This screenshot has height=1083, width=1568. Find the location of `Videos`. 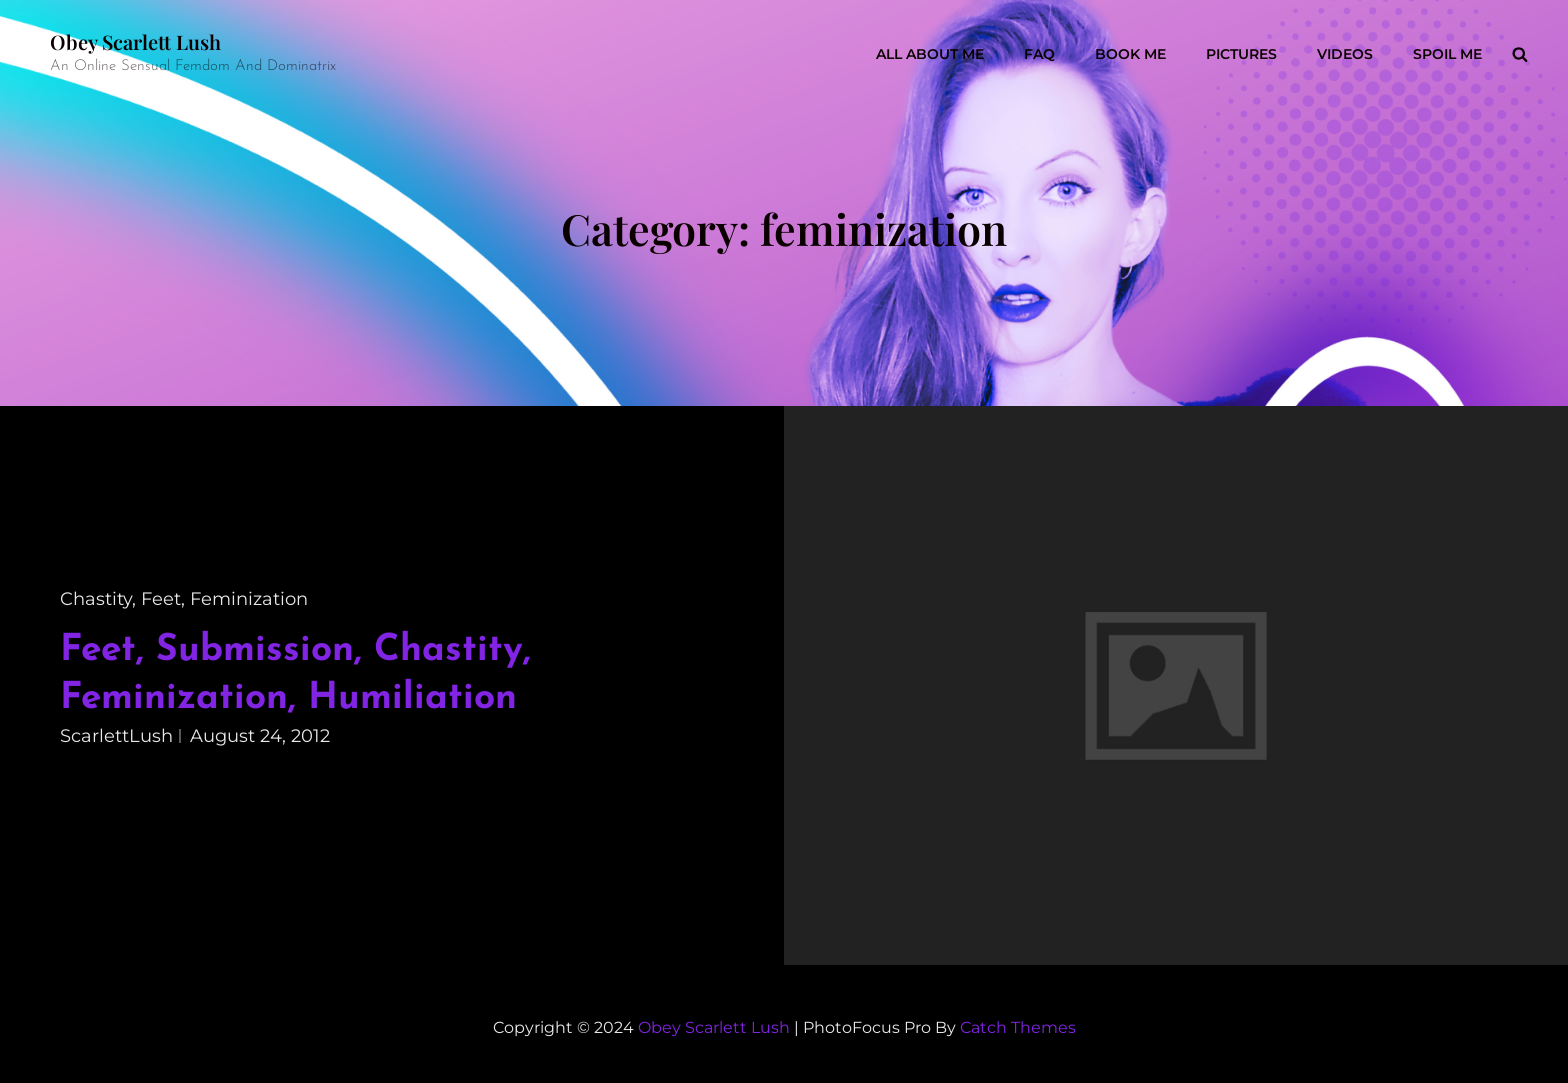

Videos is located at coordinates (1345, 54).